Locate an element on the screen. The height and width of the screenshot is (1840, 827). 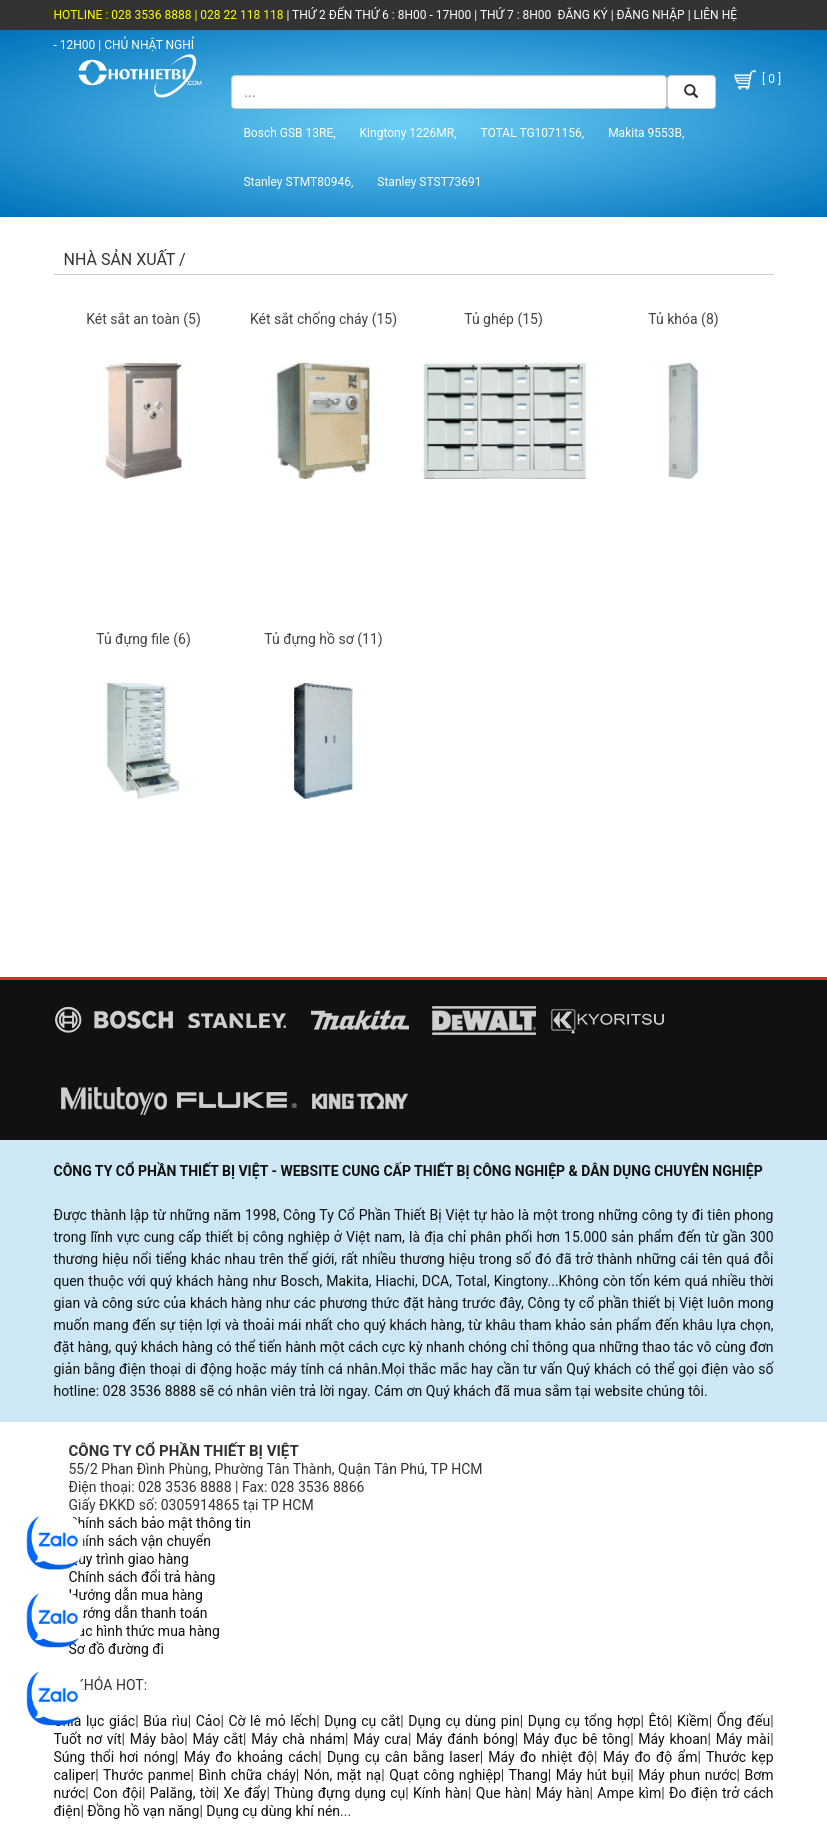
Bình chữa cháy is located at coordinates (247, 1775).